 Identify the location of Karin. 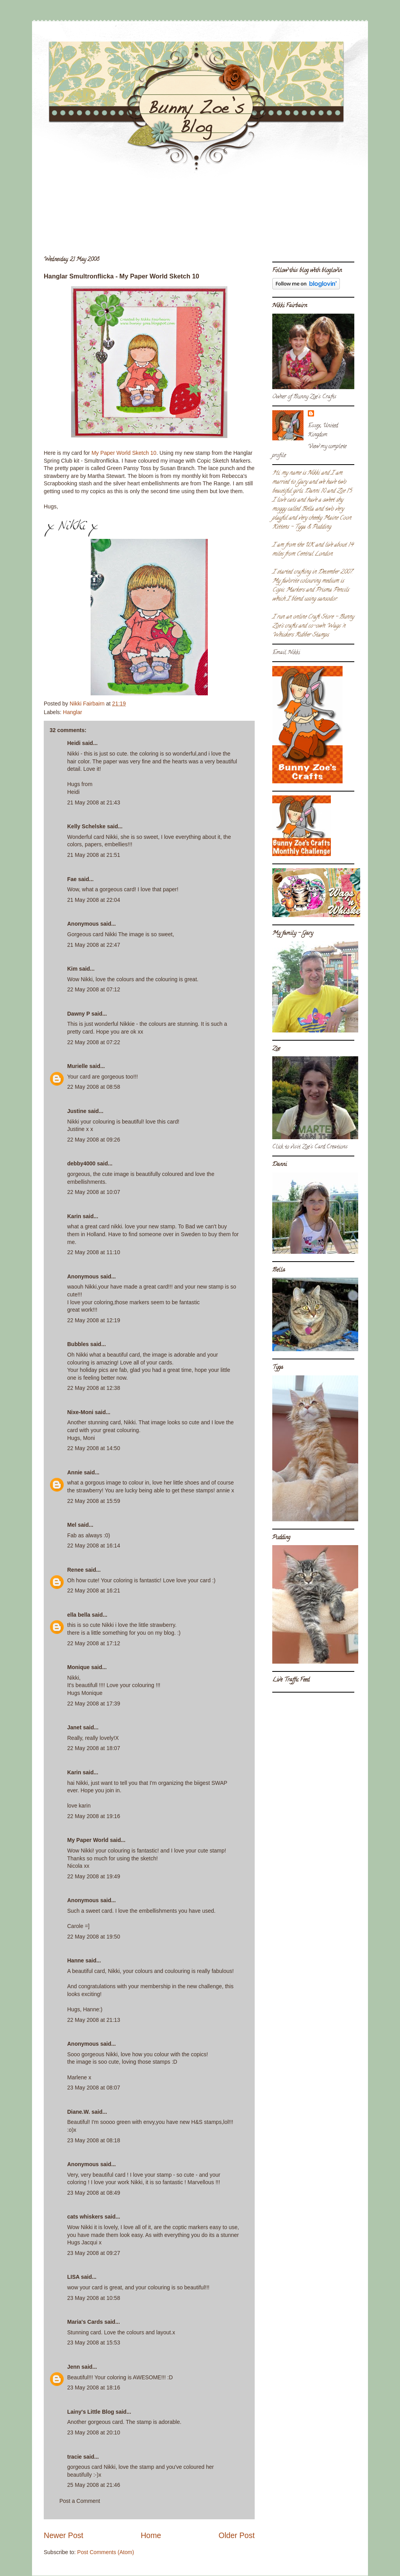
(74, 1216).